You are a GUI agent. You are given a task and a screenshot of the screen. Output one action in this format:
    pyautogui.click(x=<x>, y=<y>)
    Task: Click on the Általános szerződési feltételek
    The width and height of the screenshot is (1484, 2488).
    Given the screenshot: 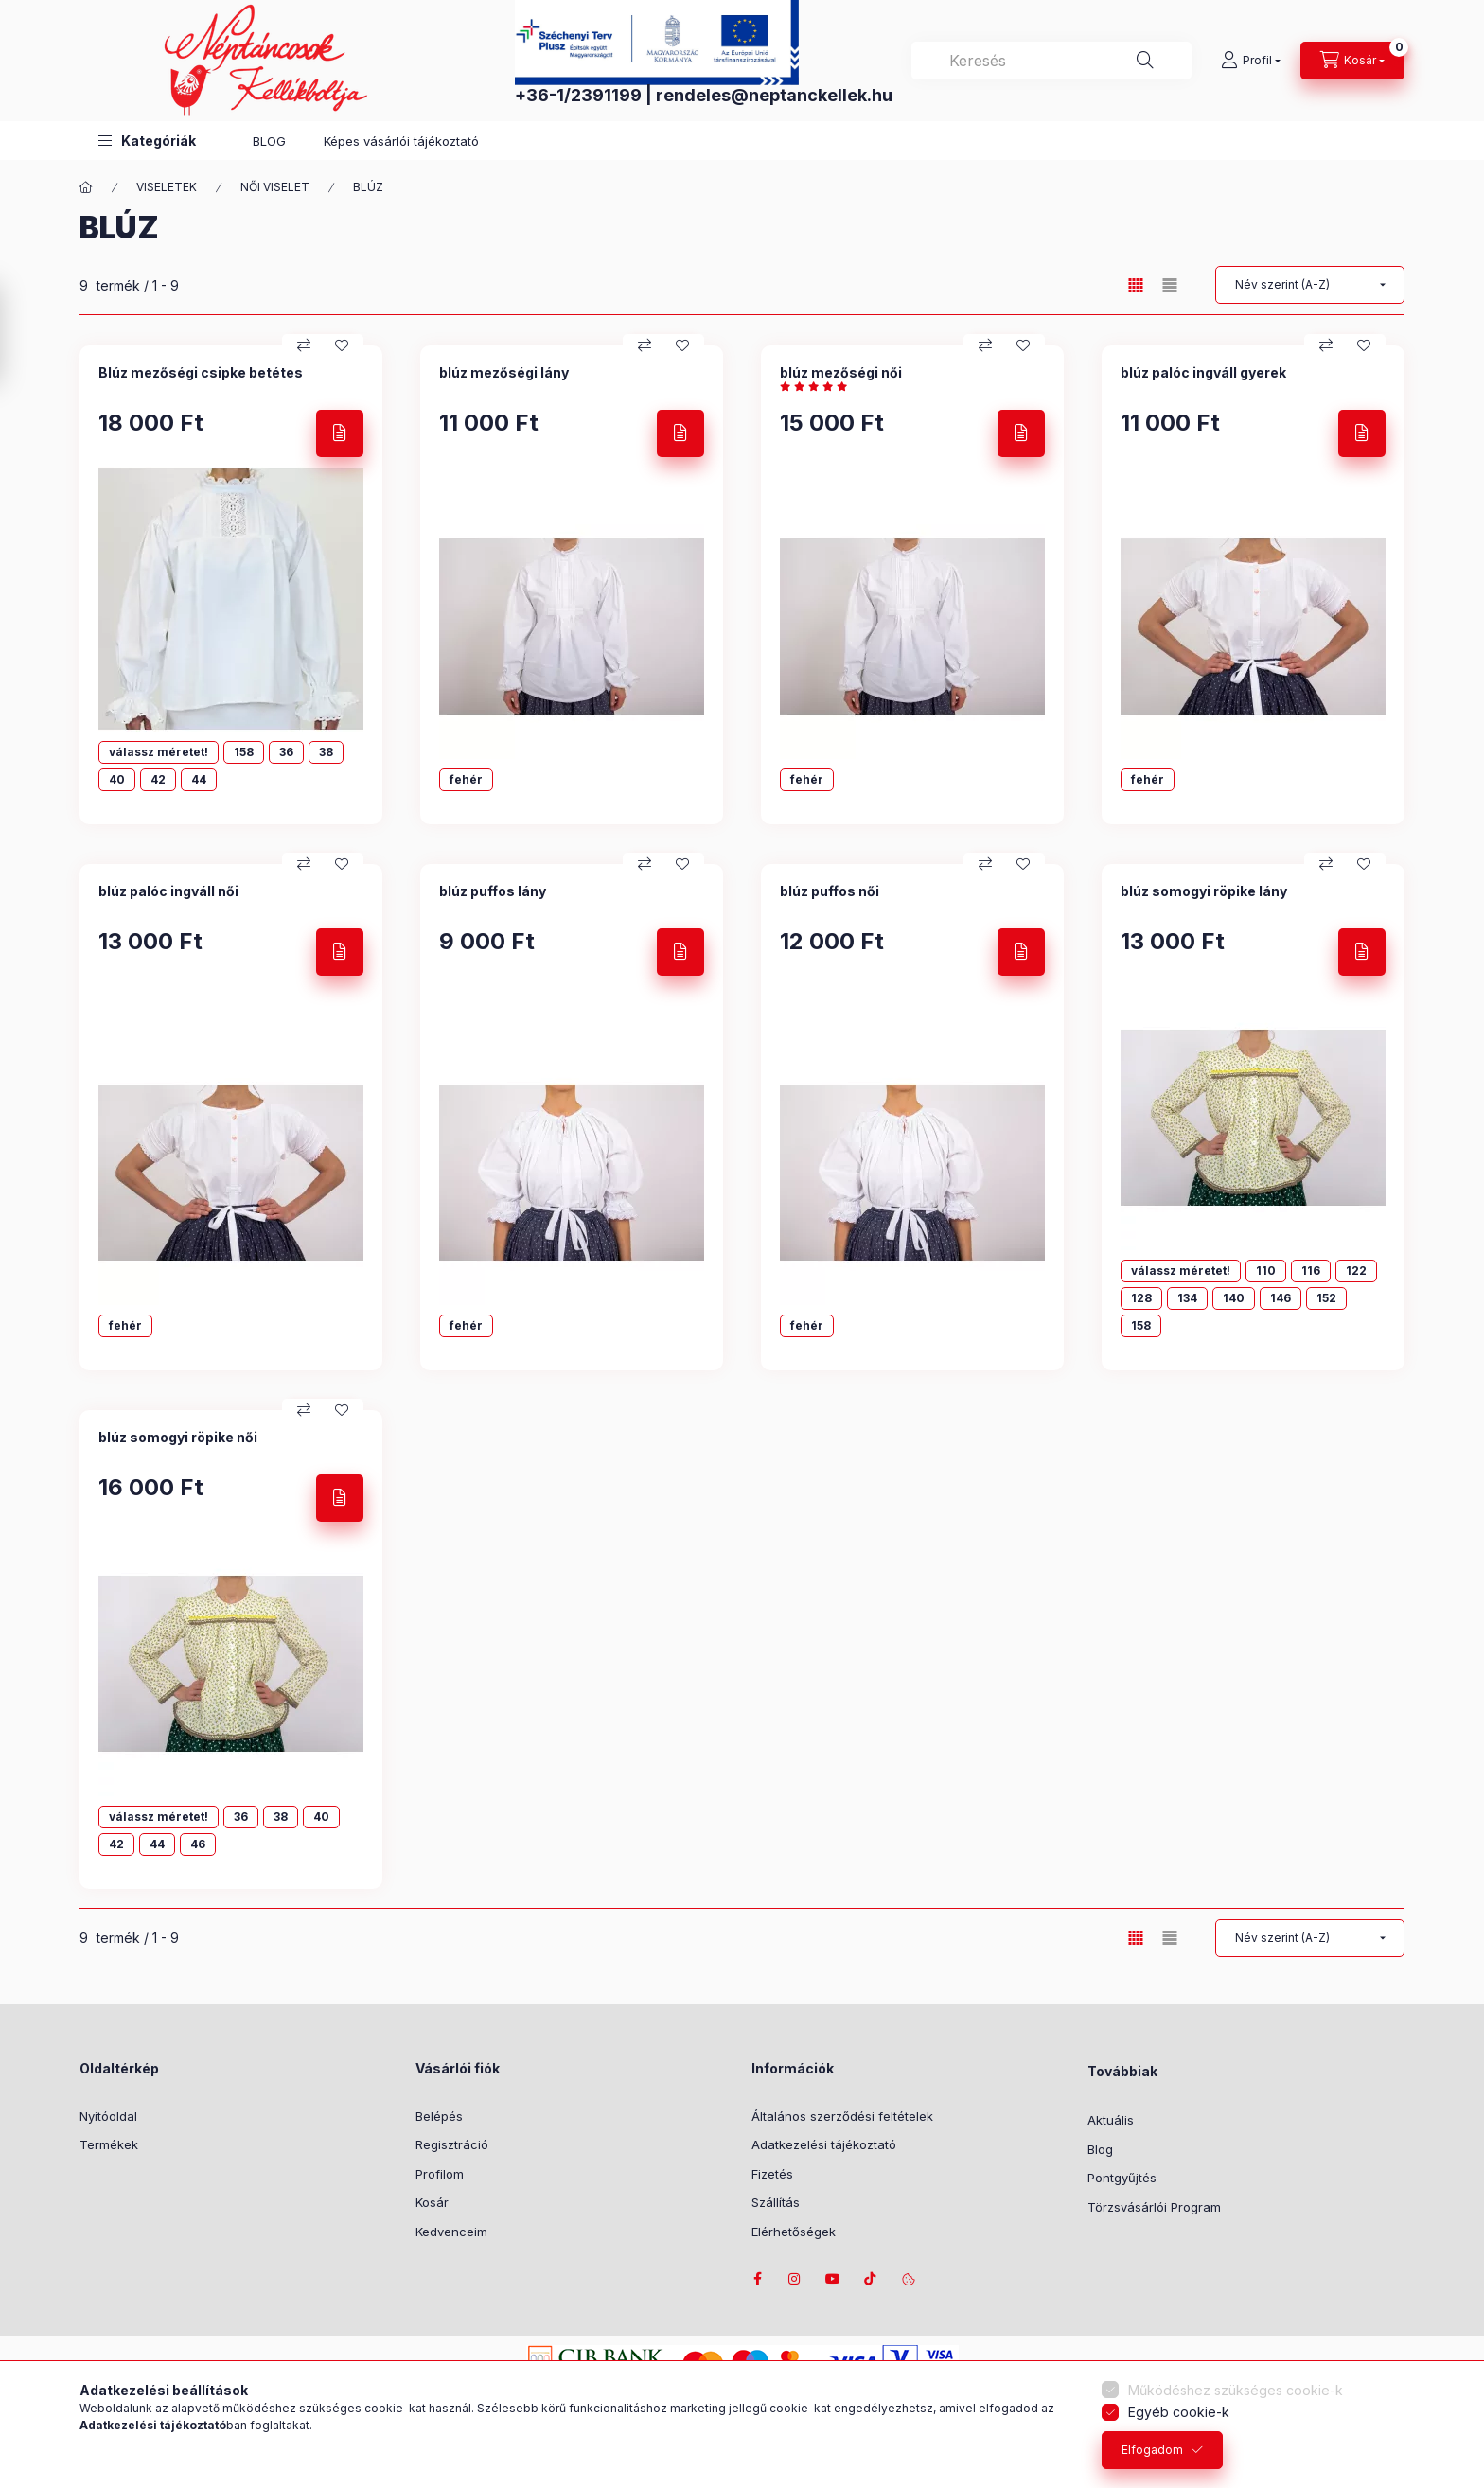 What is the action you would take?
    pyautogui.click(x=842, y=2116)
    